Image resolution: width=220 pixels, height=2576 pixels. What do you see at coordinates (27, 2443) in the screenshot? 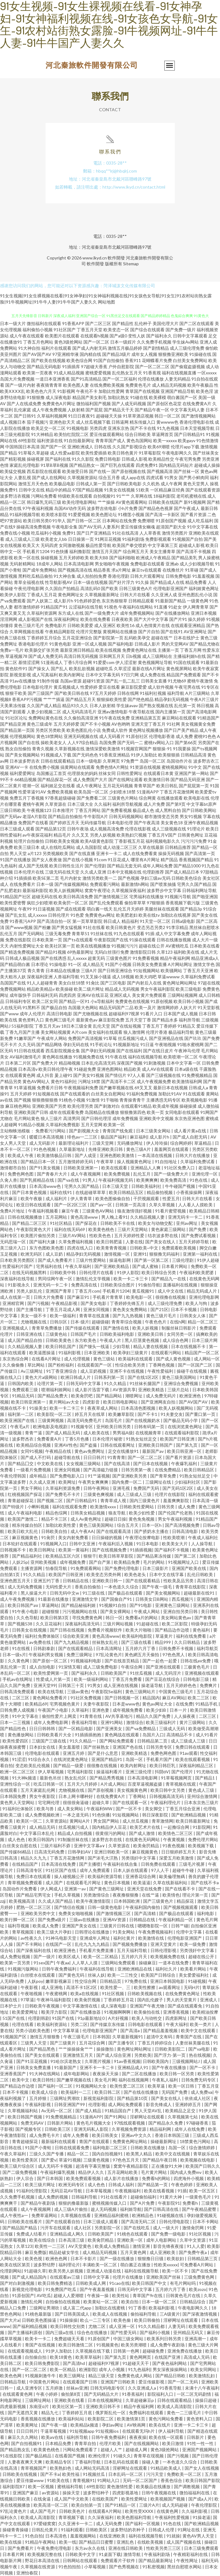
I see `国产自拍视频91` at bounding box center [27, 2443].